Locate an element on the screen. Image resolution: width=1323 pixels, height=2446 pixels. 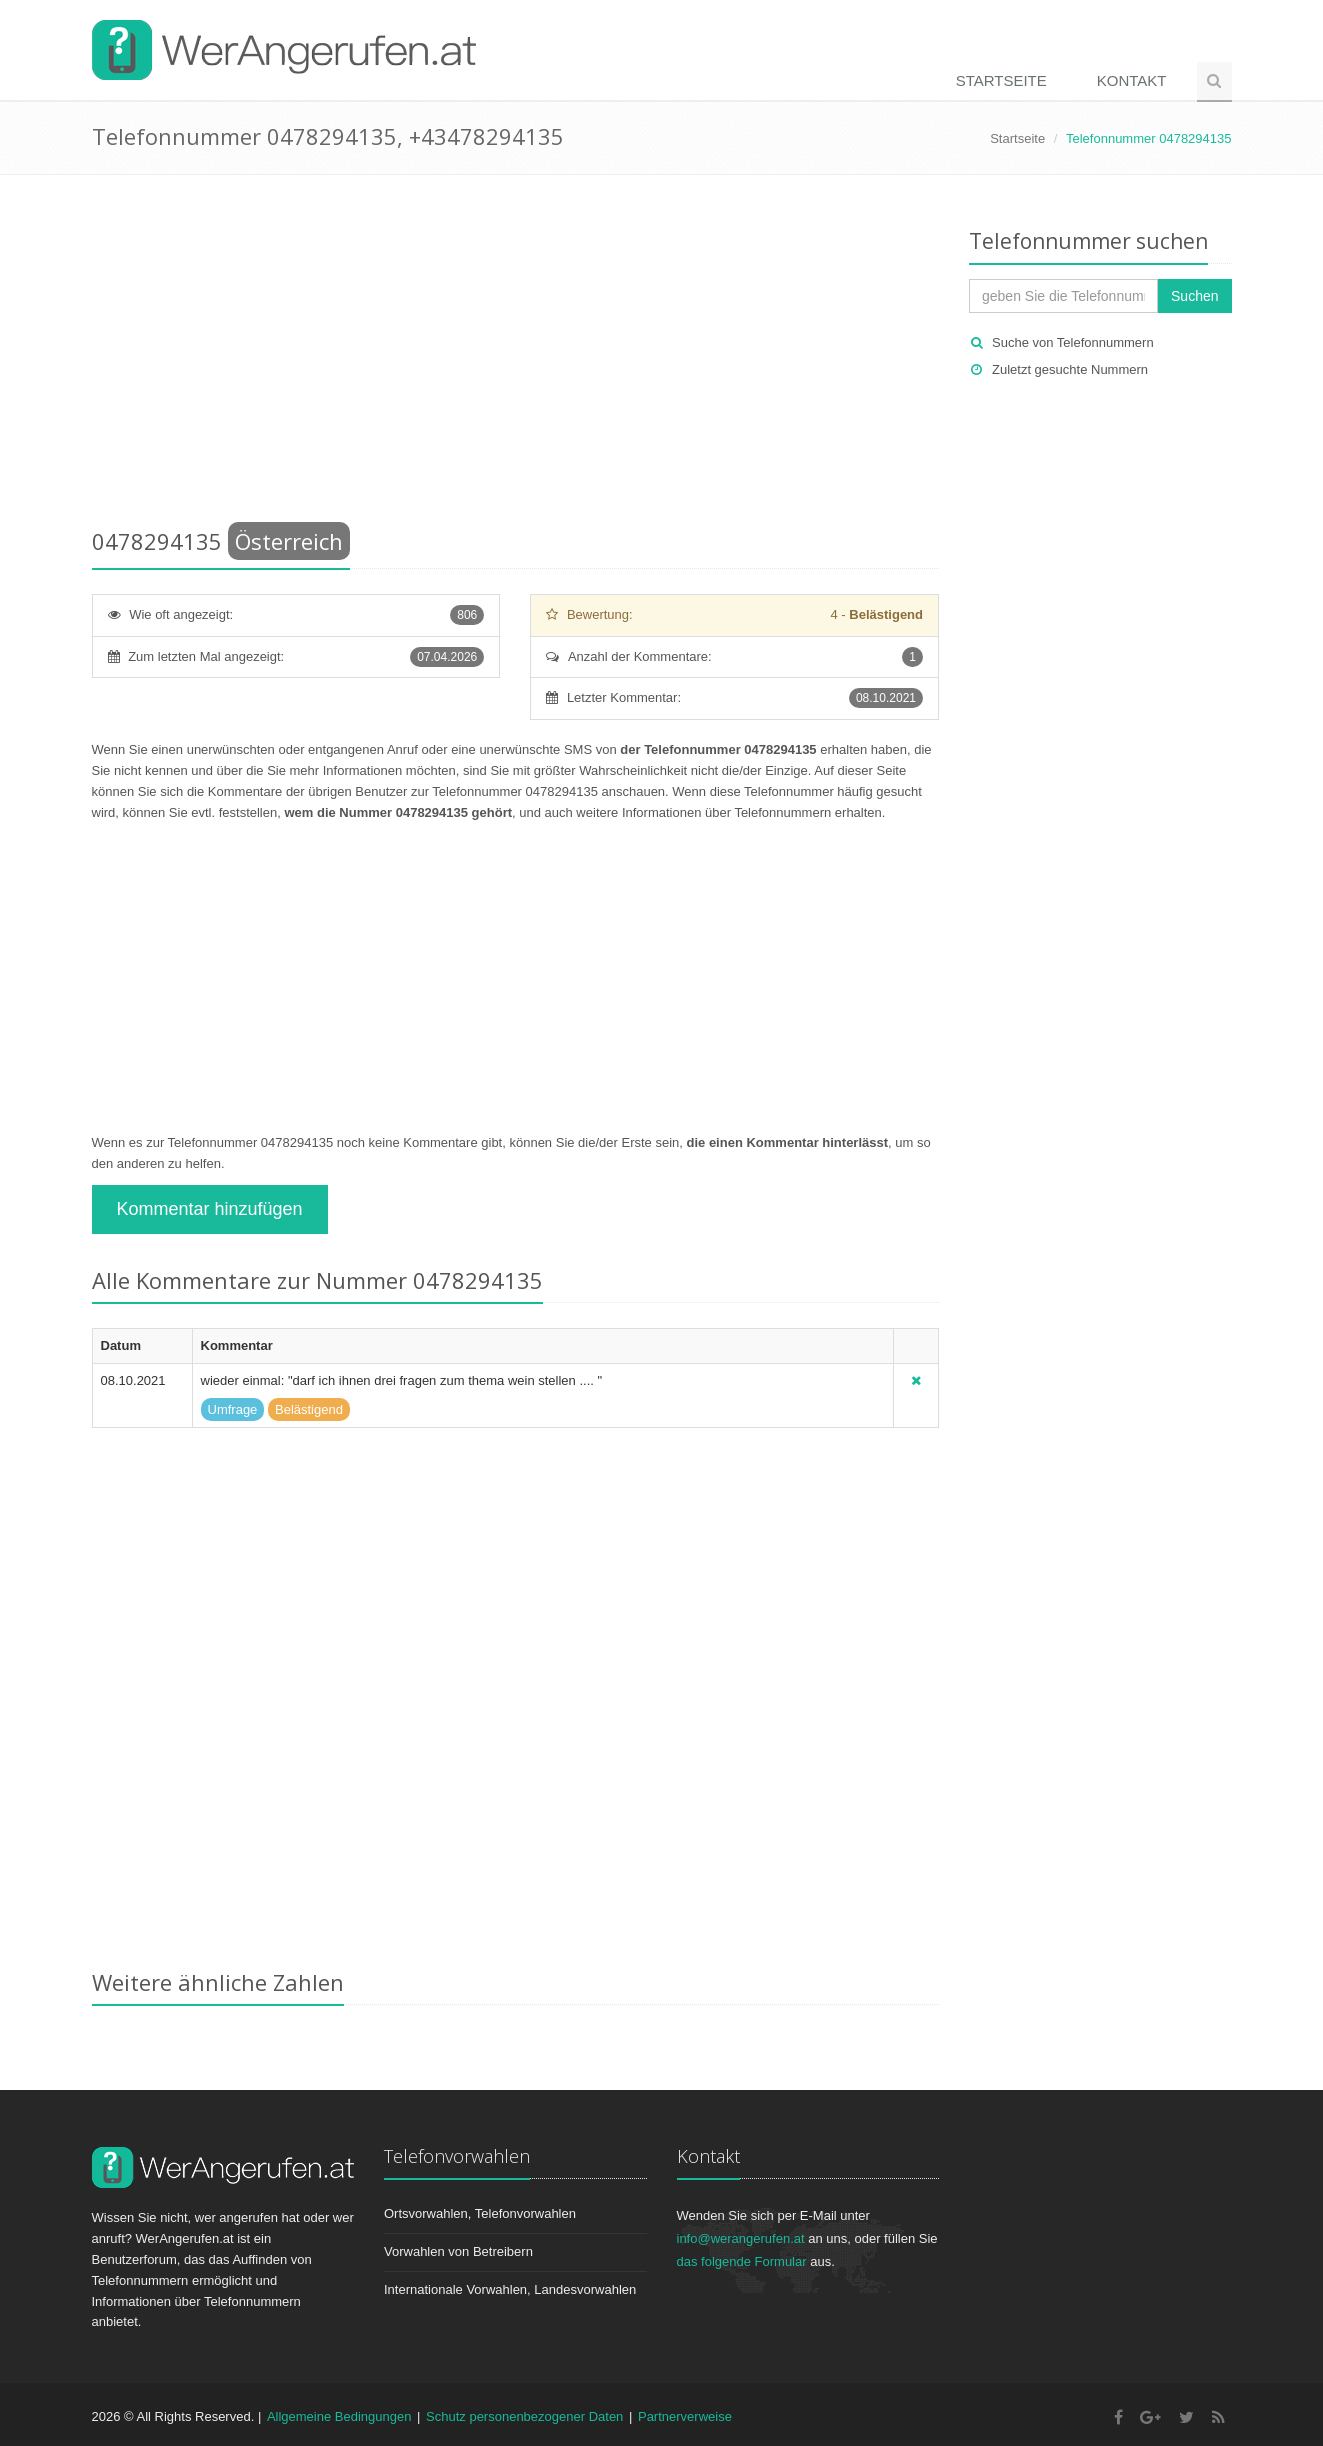
Partnerverweise is located at coordinates (685, 2416).